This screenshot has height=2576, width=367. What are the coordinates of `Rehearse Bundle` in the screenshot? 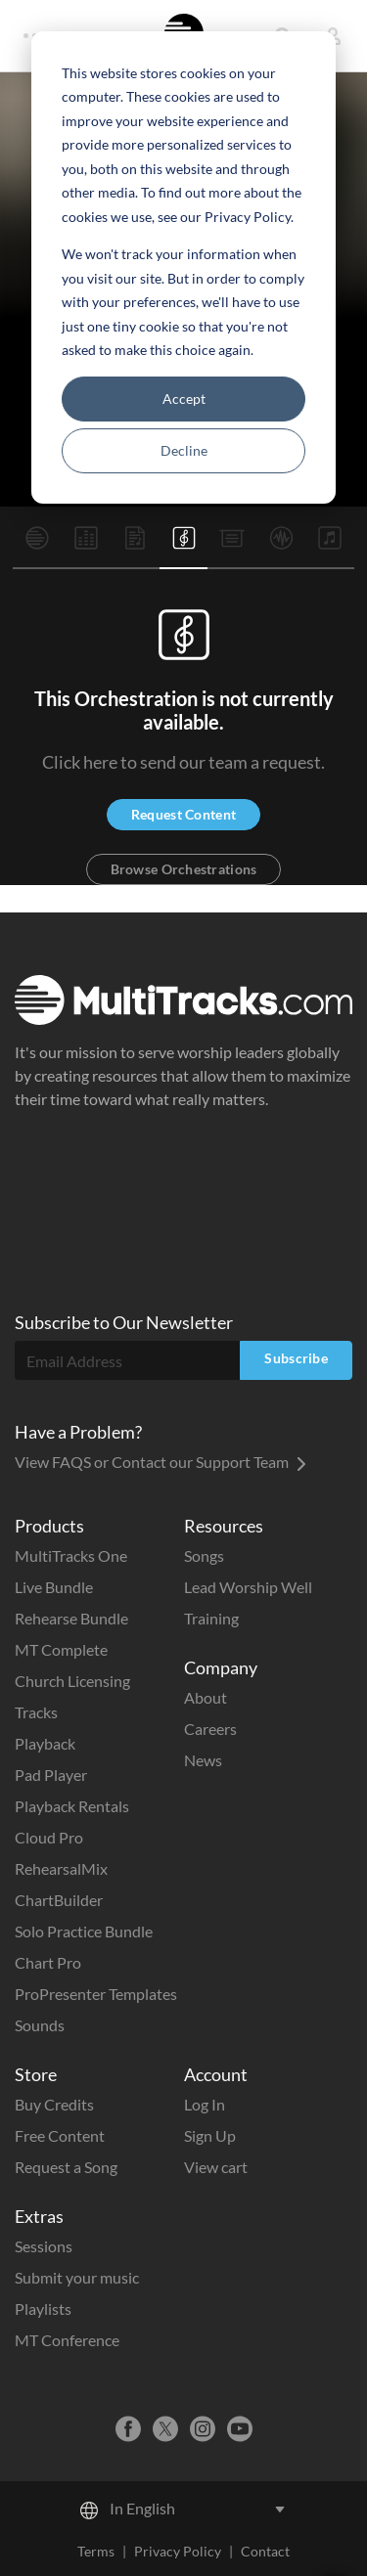 It's located at (71, 1618).